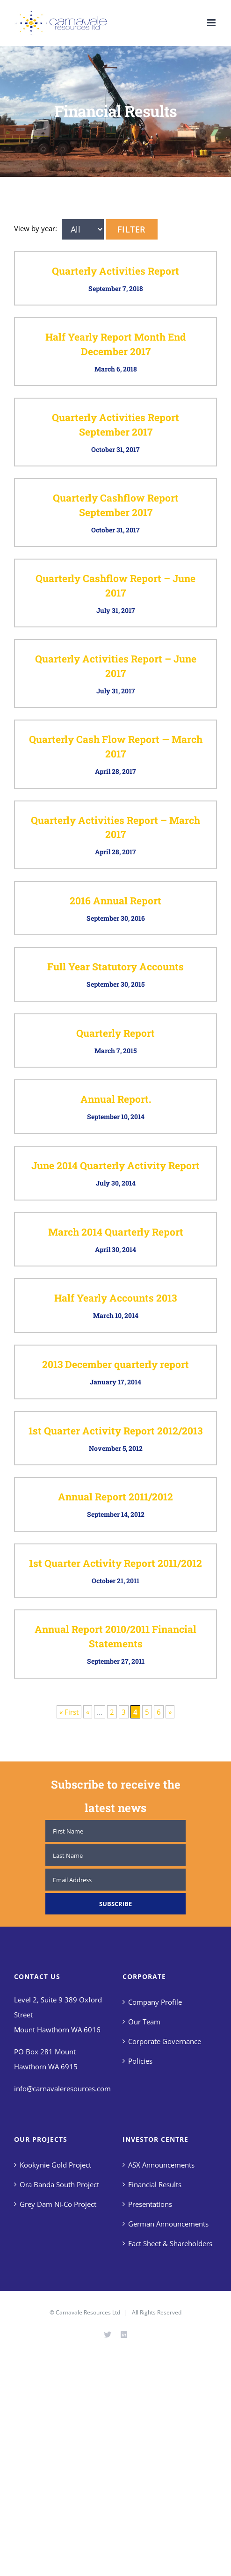 The image size is (231, 2576). What do you see at coordinates (170, 1712) in the screenshot?
I see `» [Next Page]` at bounding box center [170, 1712].